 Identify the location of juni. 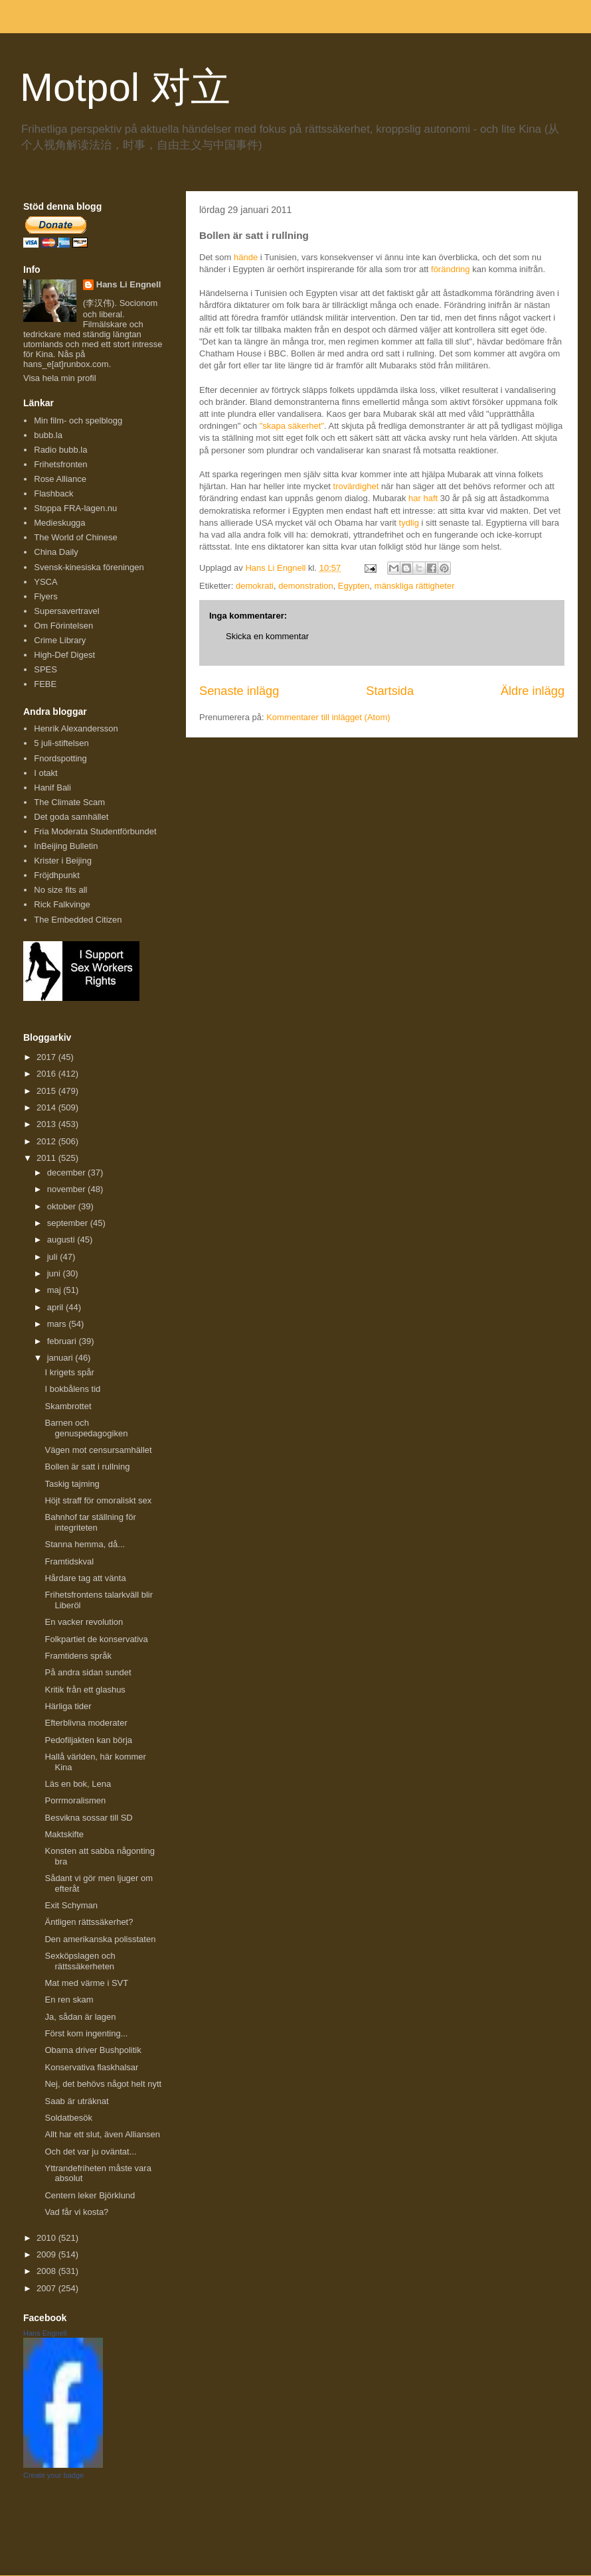
(55, 1273).